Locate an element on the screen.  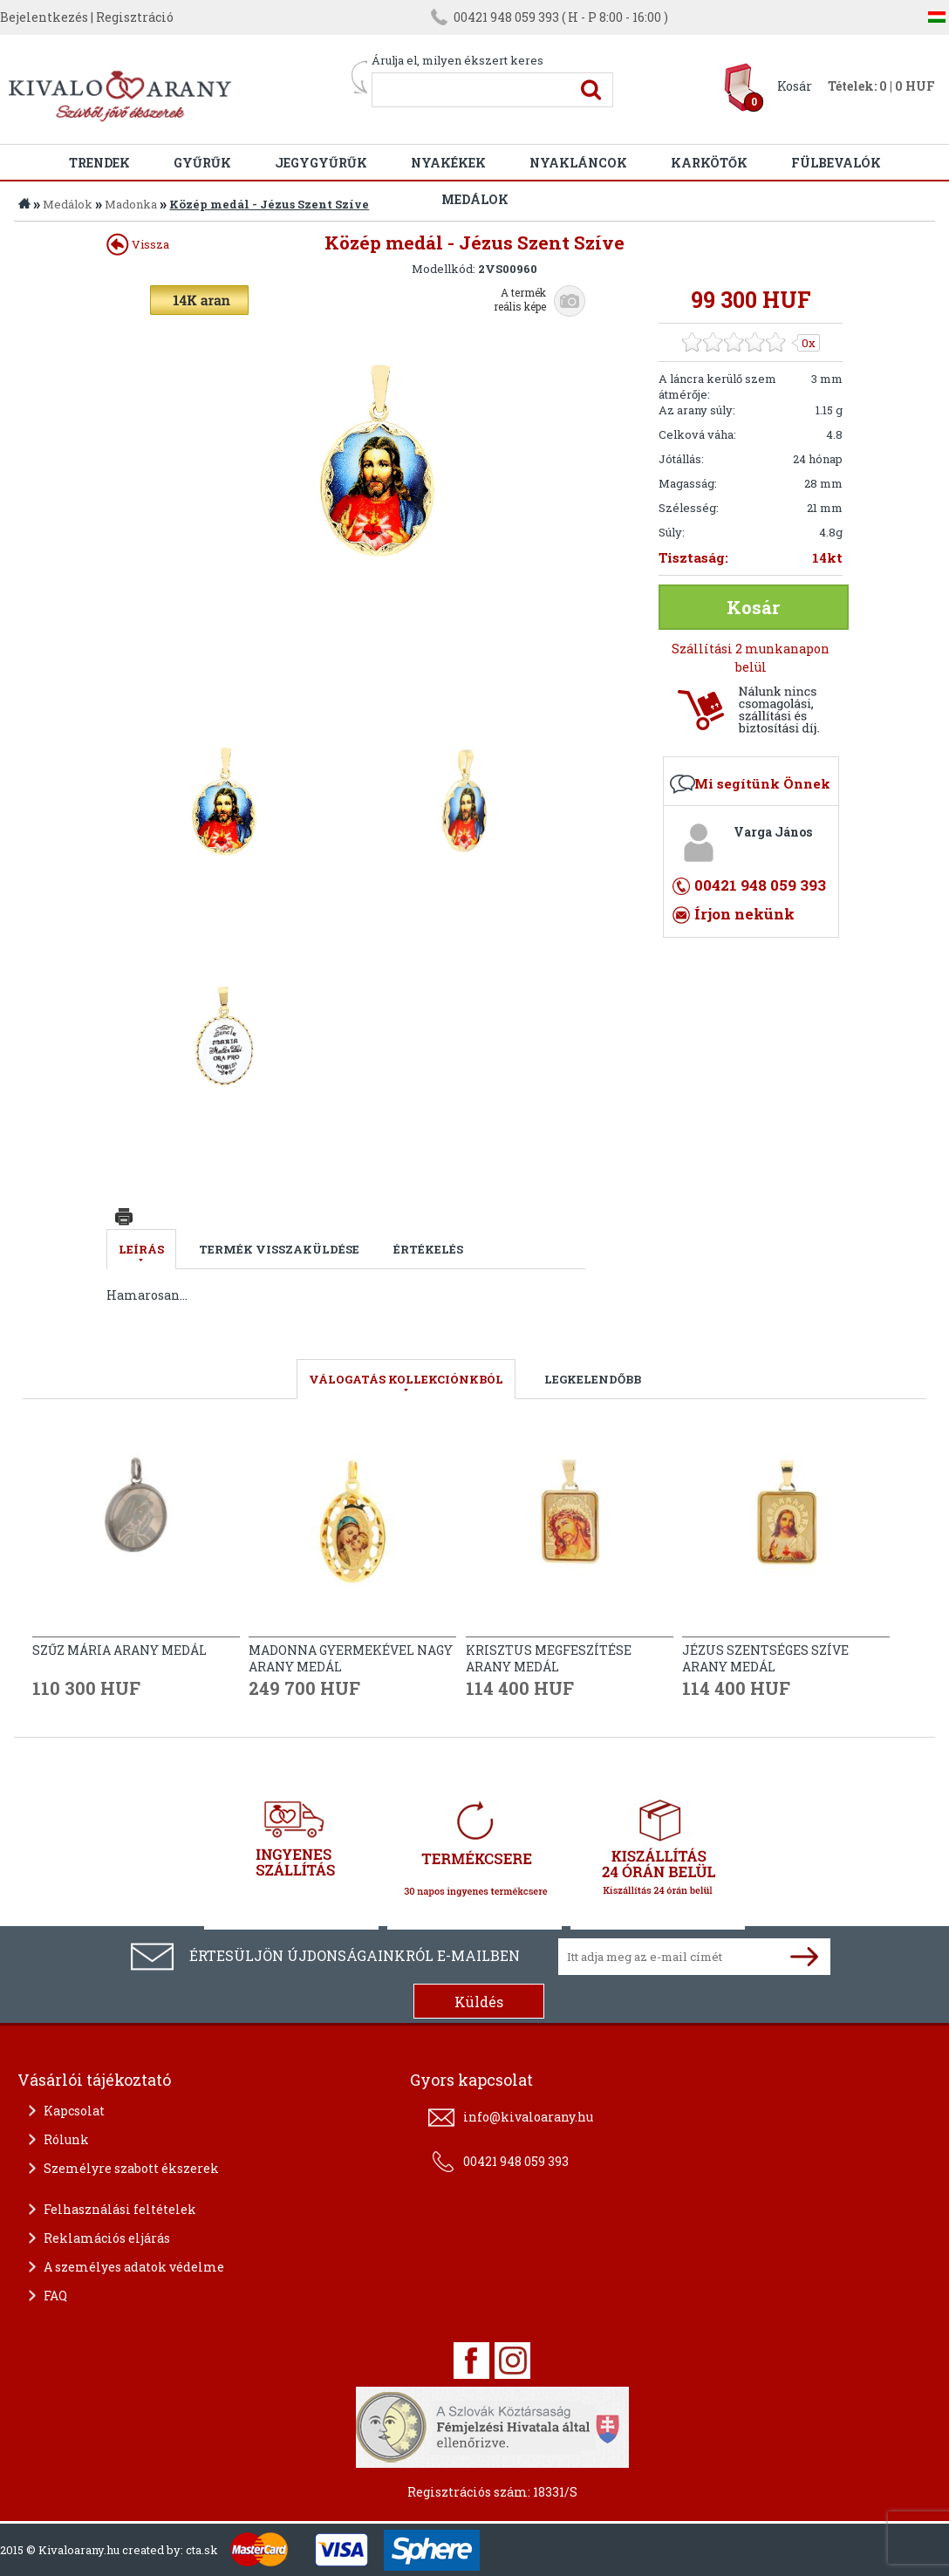
Bejelentkezés is located at coordinates (44, 17).